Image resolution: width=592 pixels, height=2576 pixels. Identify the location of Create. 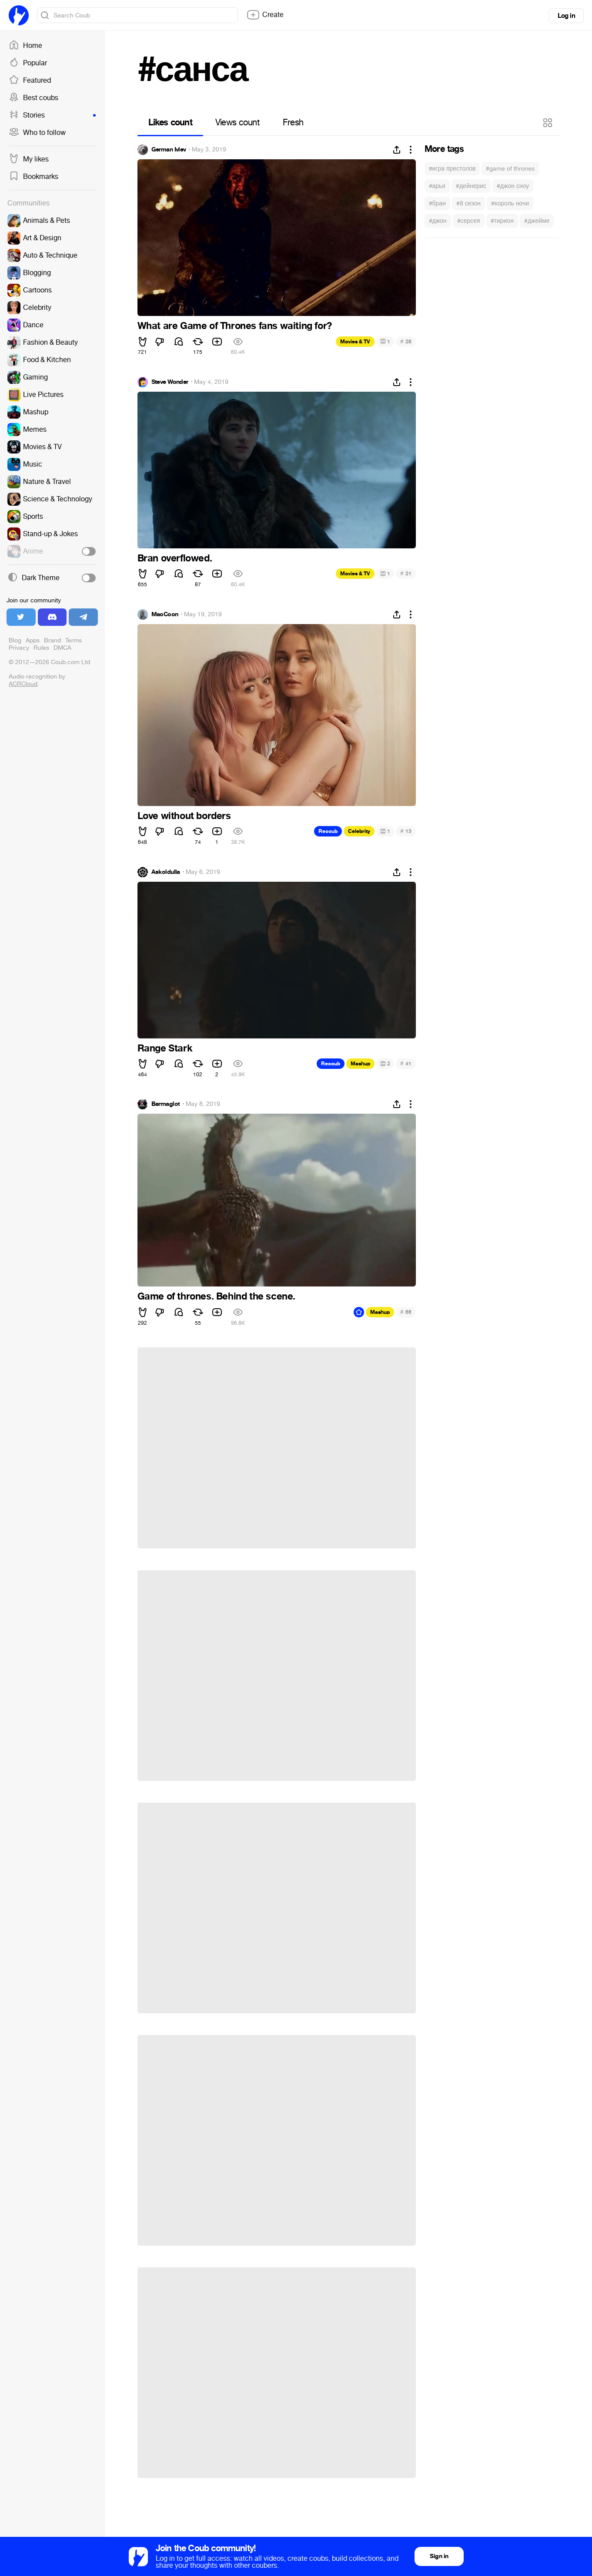
(265, 15).